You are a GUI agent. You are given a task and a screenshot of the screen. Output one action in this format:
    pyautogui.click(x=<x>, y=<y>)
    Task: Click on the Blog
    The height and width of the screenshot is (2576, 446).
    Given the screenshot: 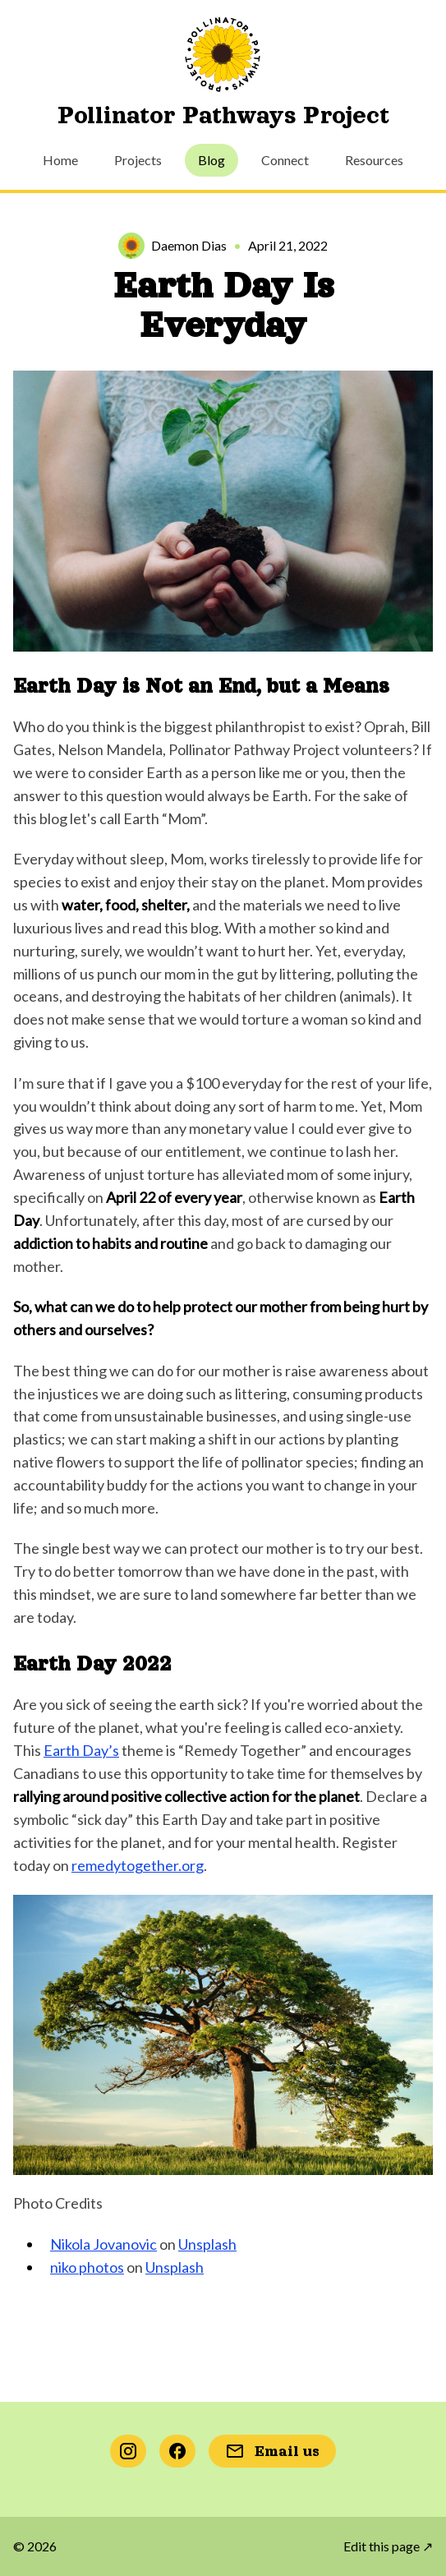 What is the action you would take?
    pyautogui.click(x=211, y=160)
    